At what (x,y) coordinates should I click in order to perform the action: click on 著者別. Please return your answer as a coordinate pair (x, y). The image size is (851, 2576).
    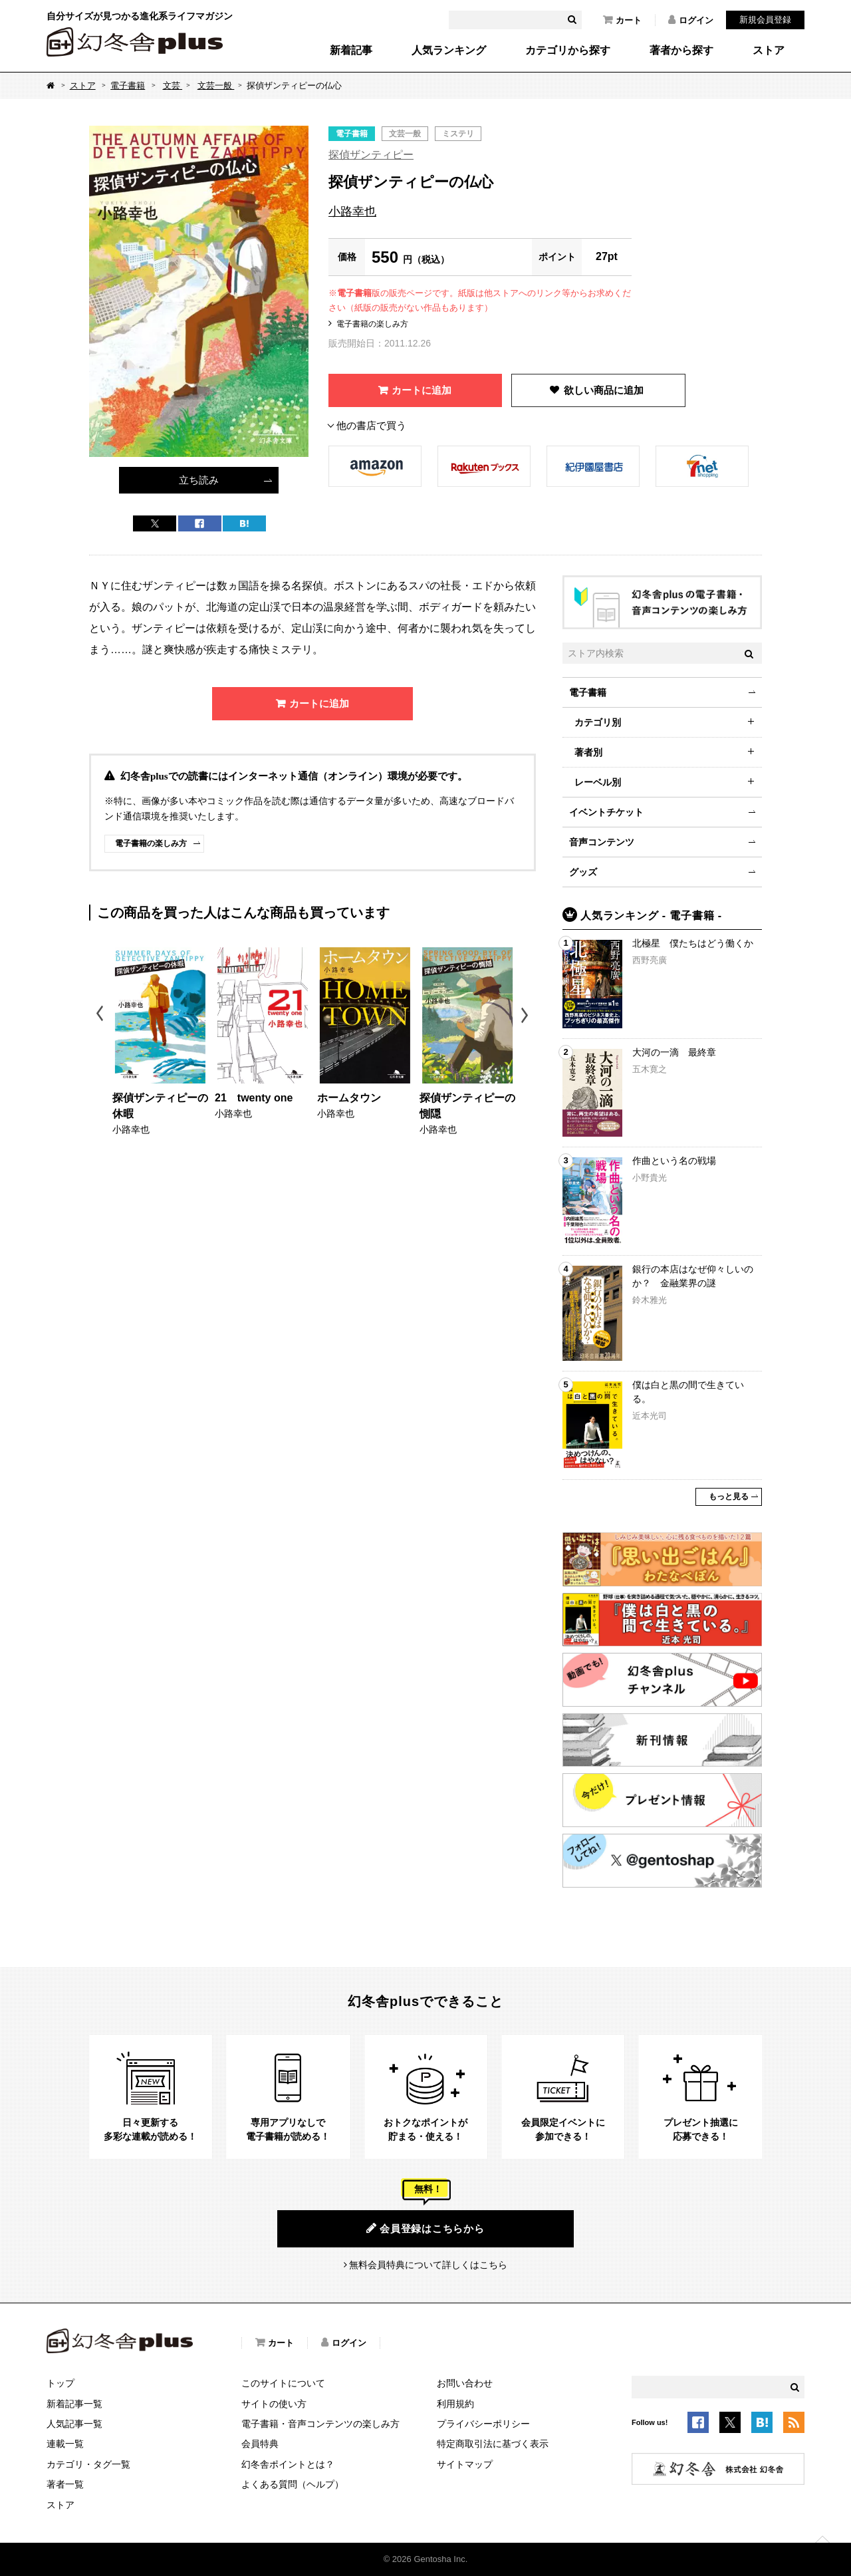
    Looking at the image, I should click on (588, 752).